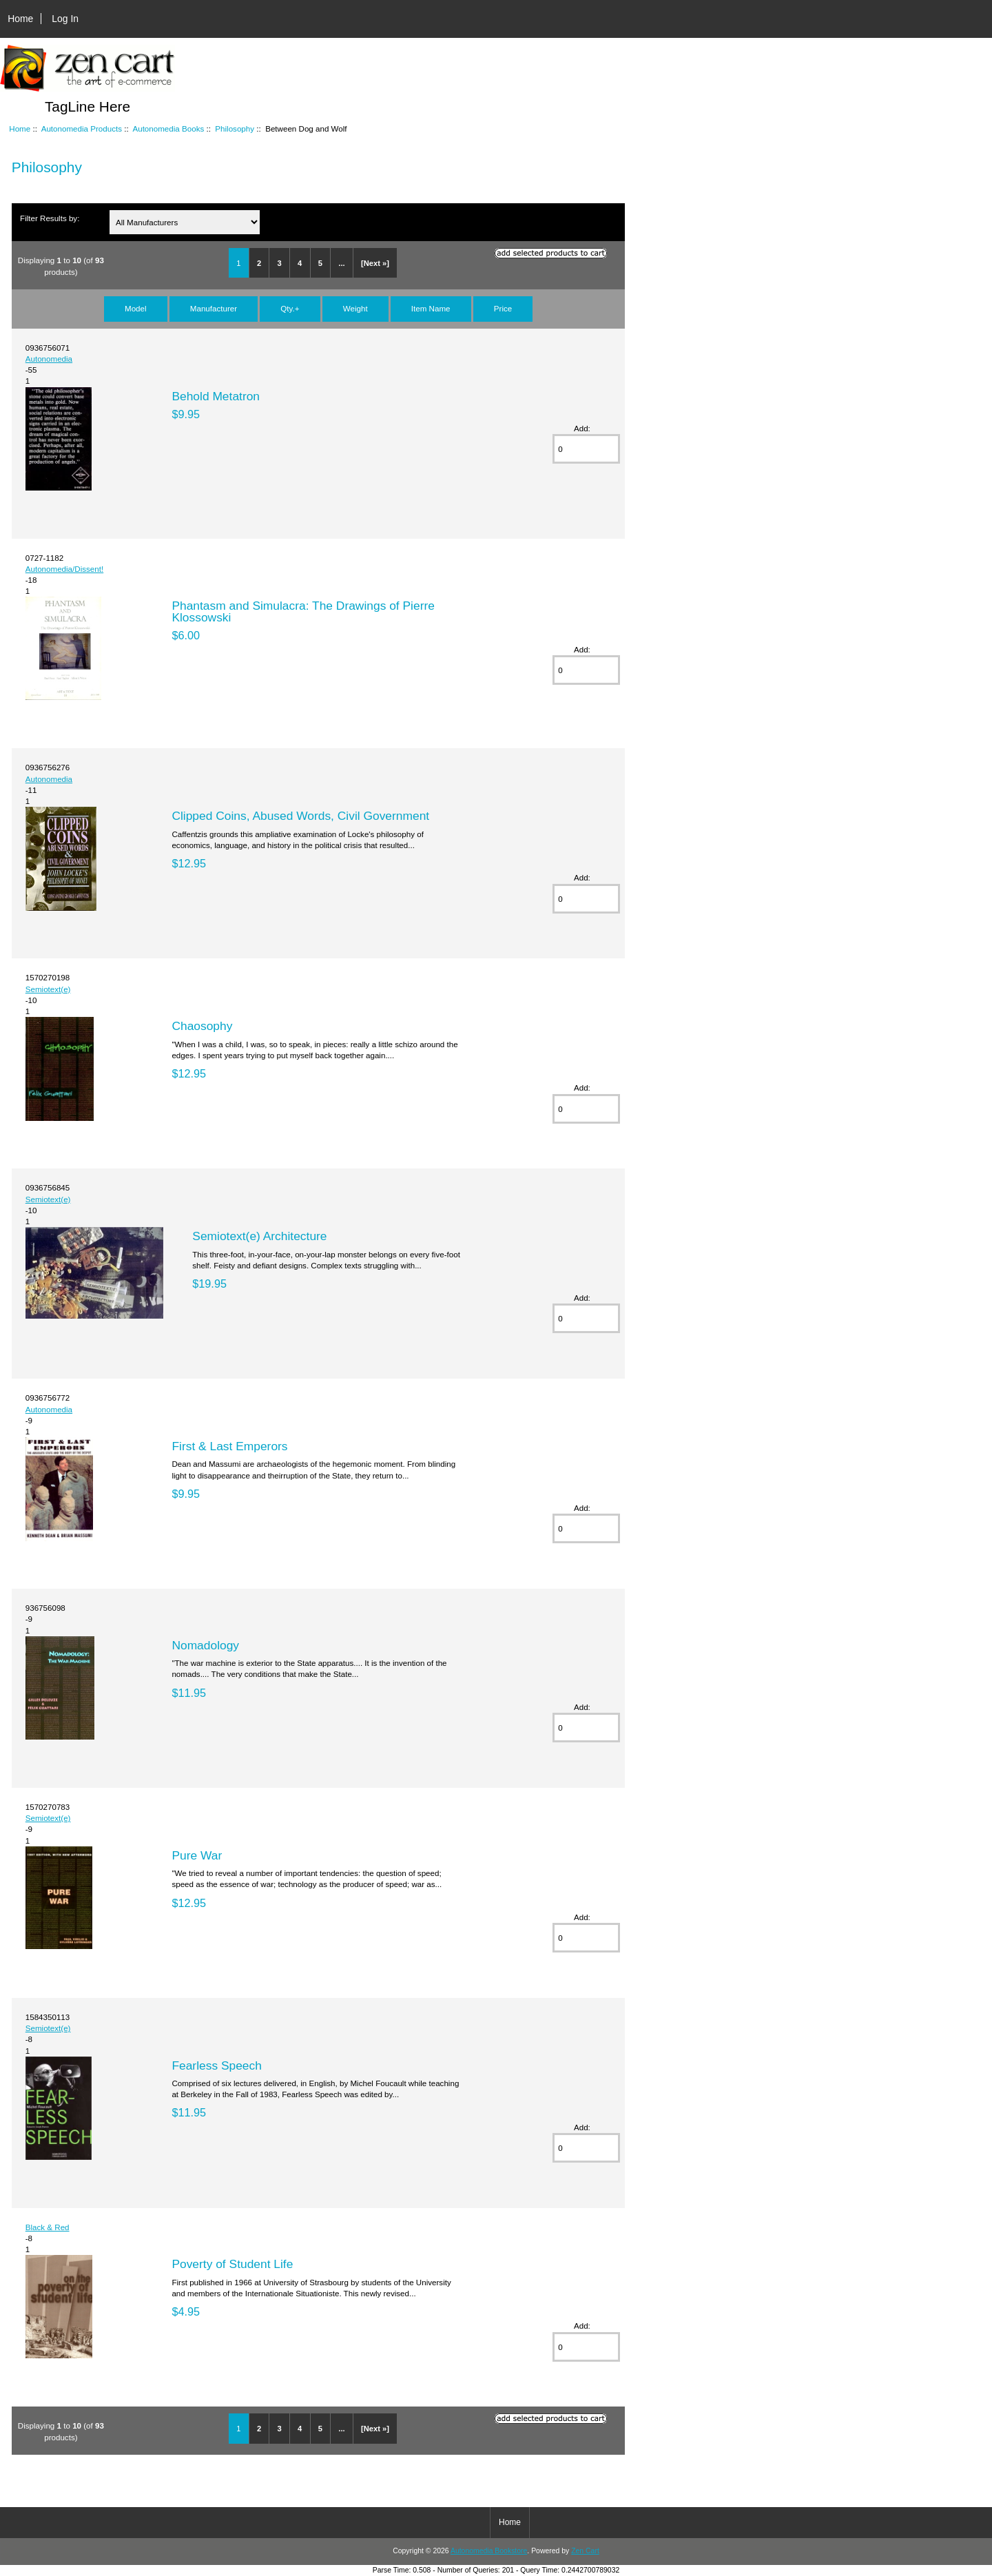 Image resolution: width=992 pixels, height=2576 pixels. Describe the element at coordinates (216, 396) in the screenshot. I see `Behold Metatron` at that location.